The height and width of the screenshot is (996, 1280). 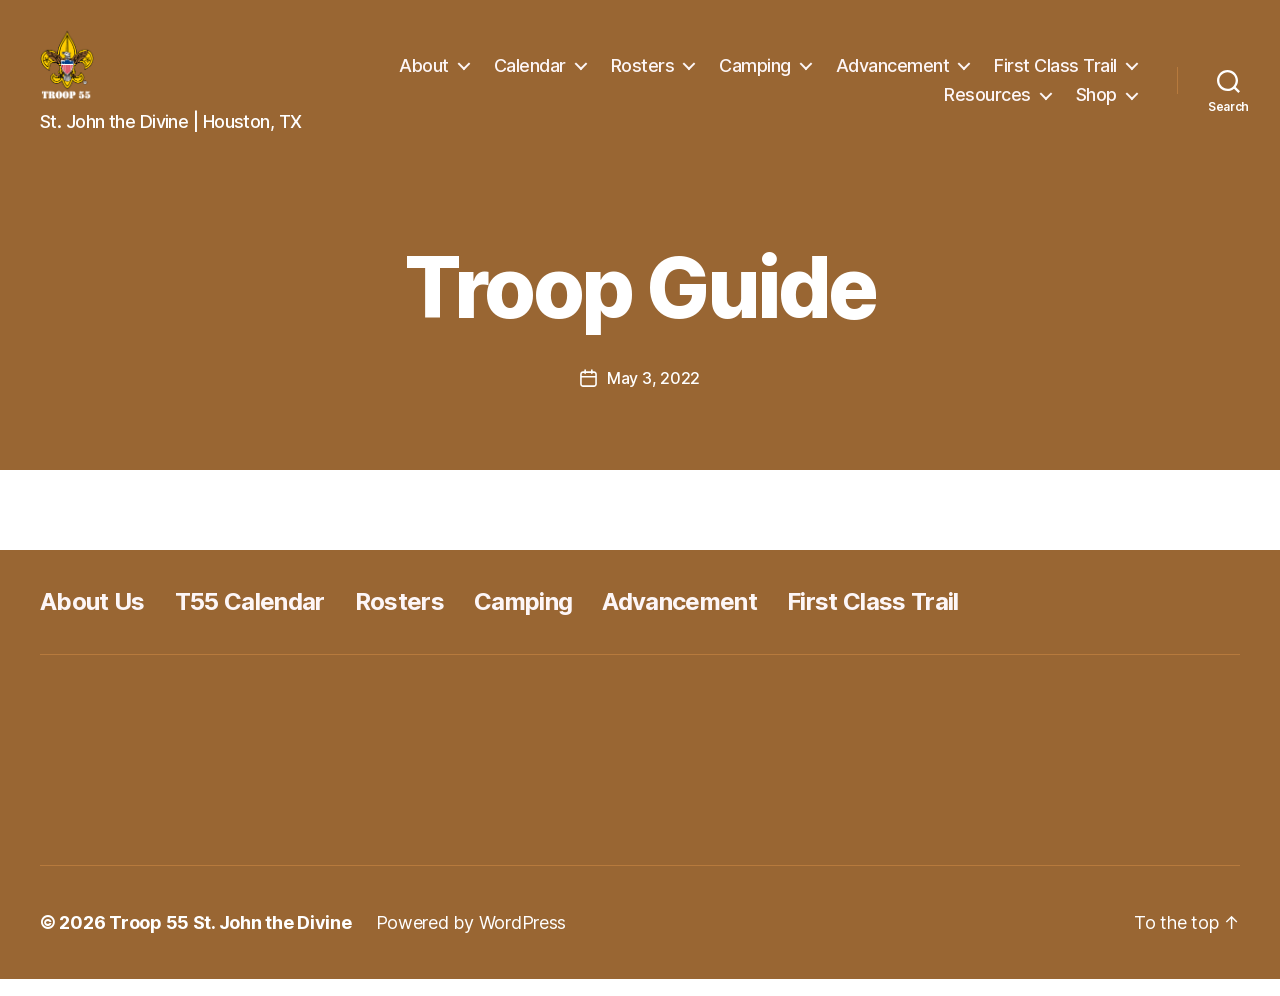 What do you see at coordinates (530, 73) in the screenshot?
I see `Calendar` at bounding box center [530, 73].